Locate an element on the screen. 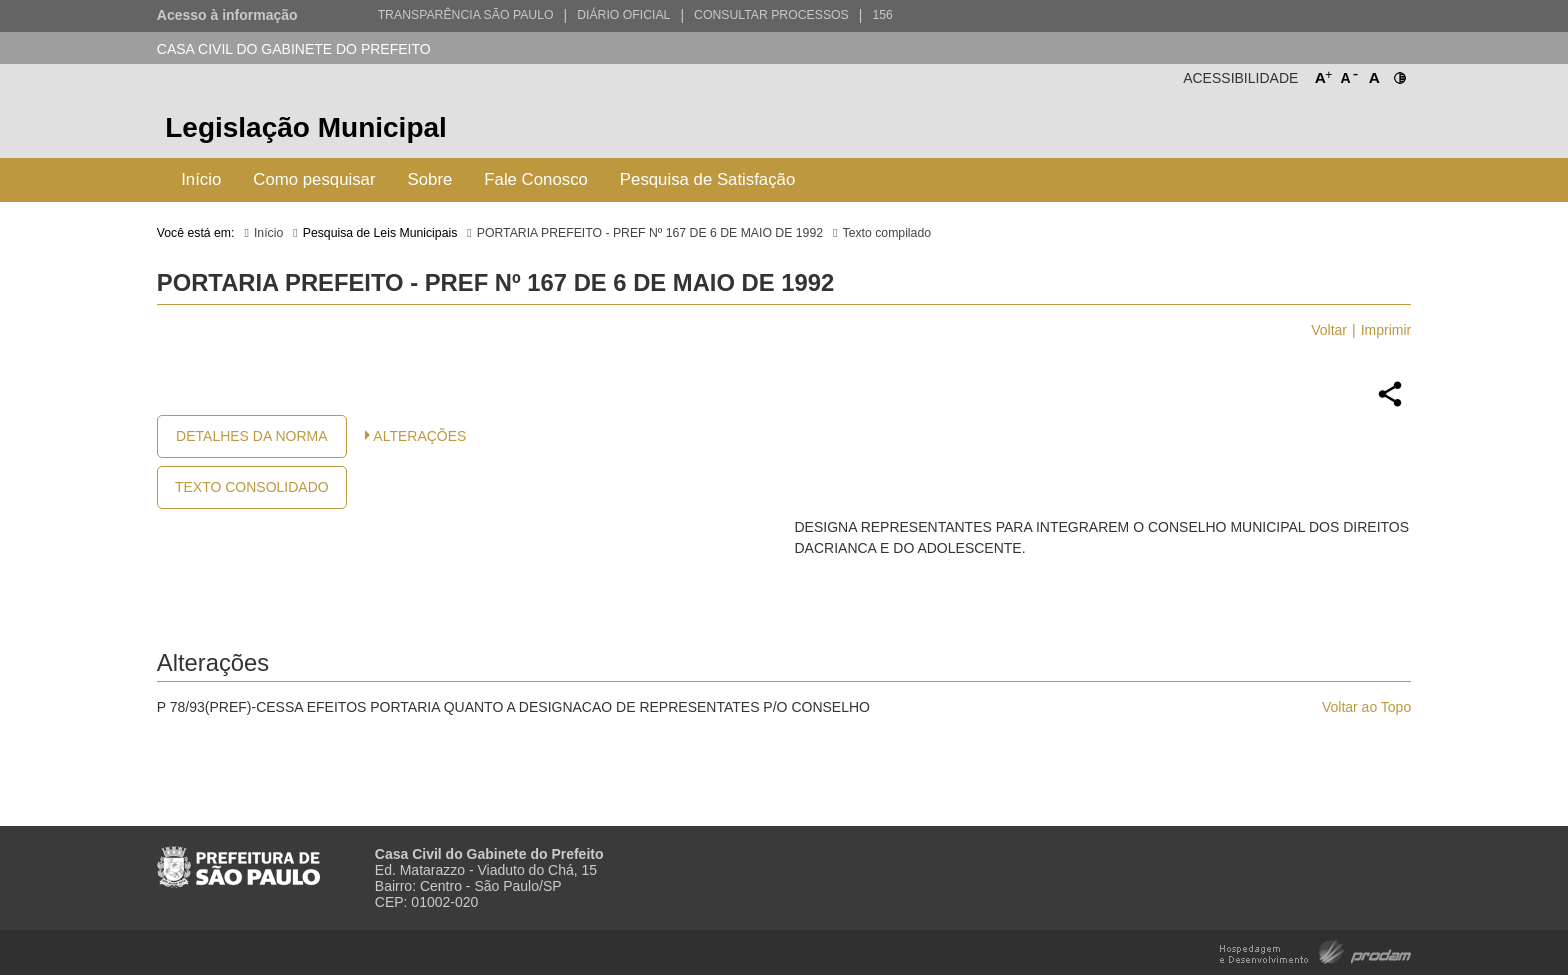 Image resolution: width=1568 pixels, height=975 pixels. Pesquisa de Satisfação is located at coordinates (707, 179).